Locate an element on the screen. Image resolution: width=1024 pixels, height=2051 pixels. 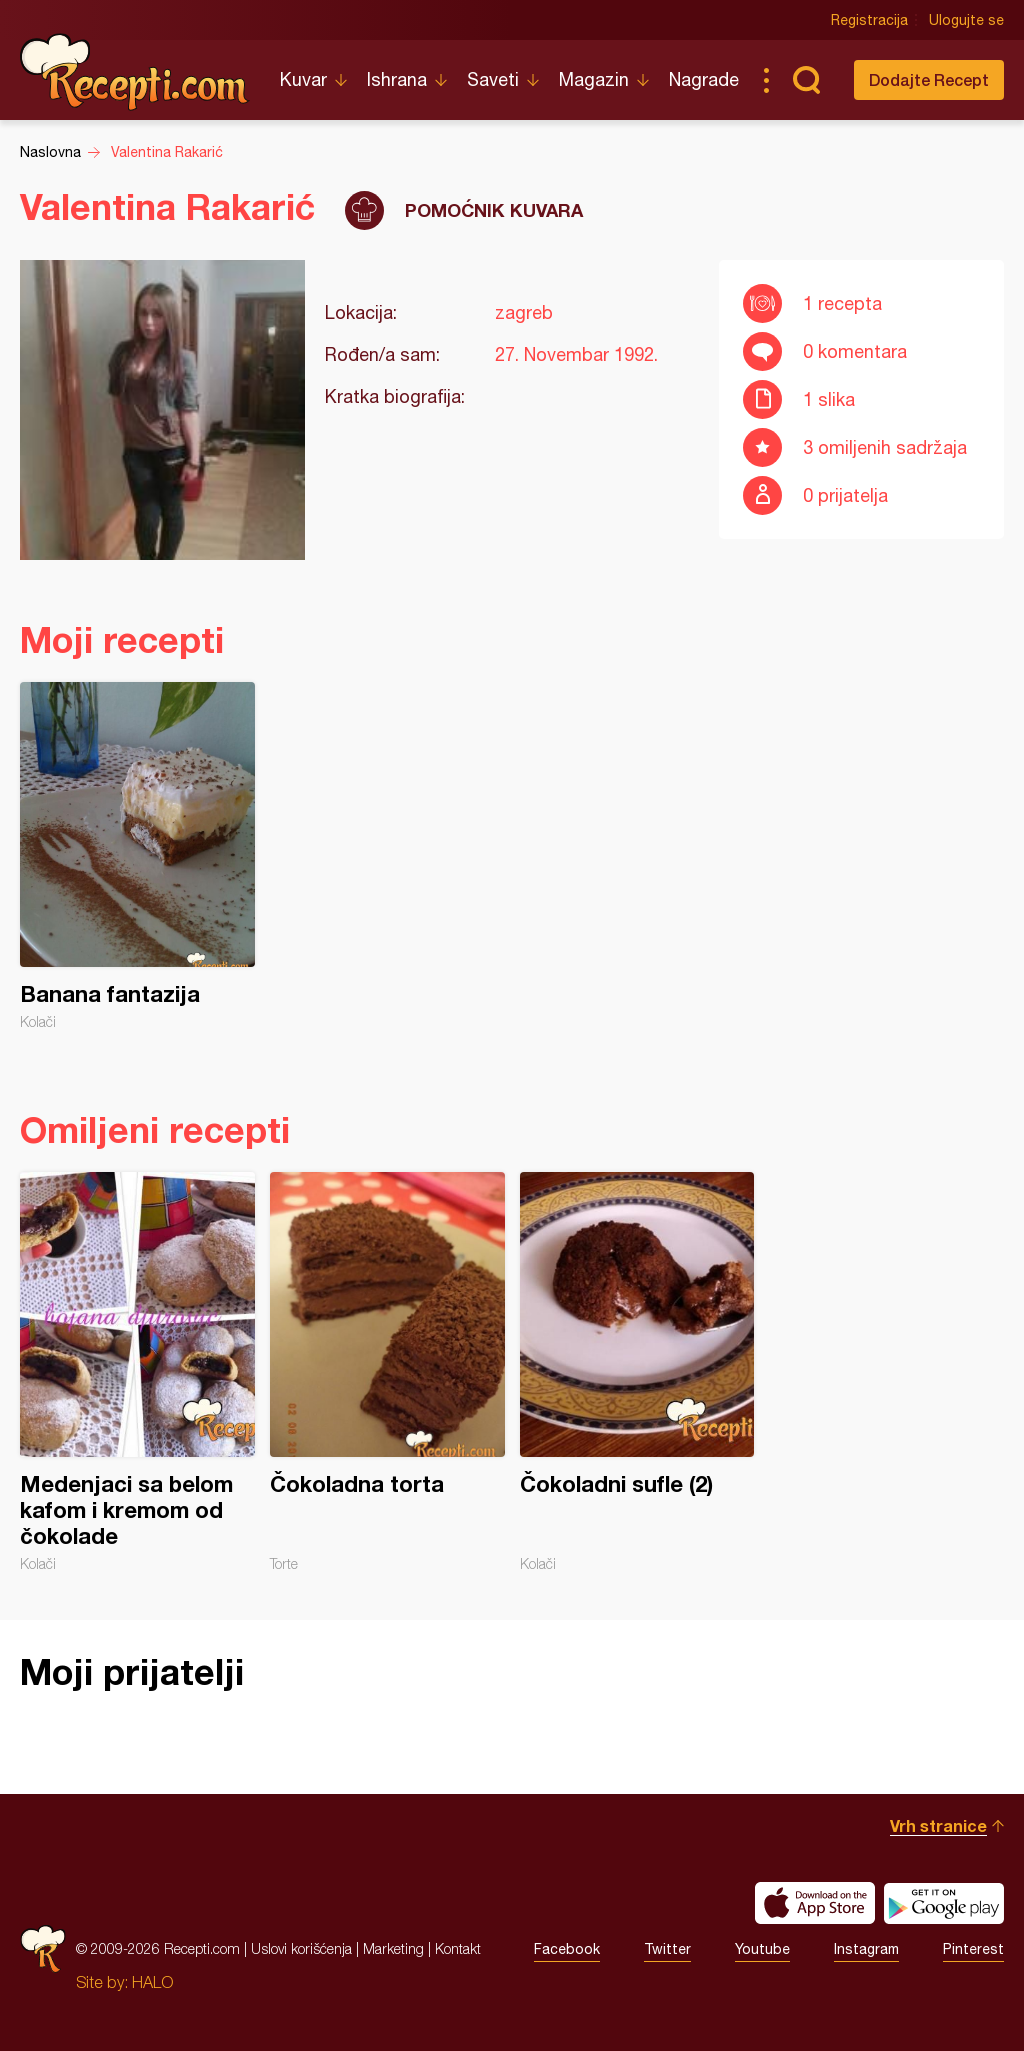
Čokoladna torta is located at coordinates (387, 1372).